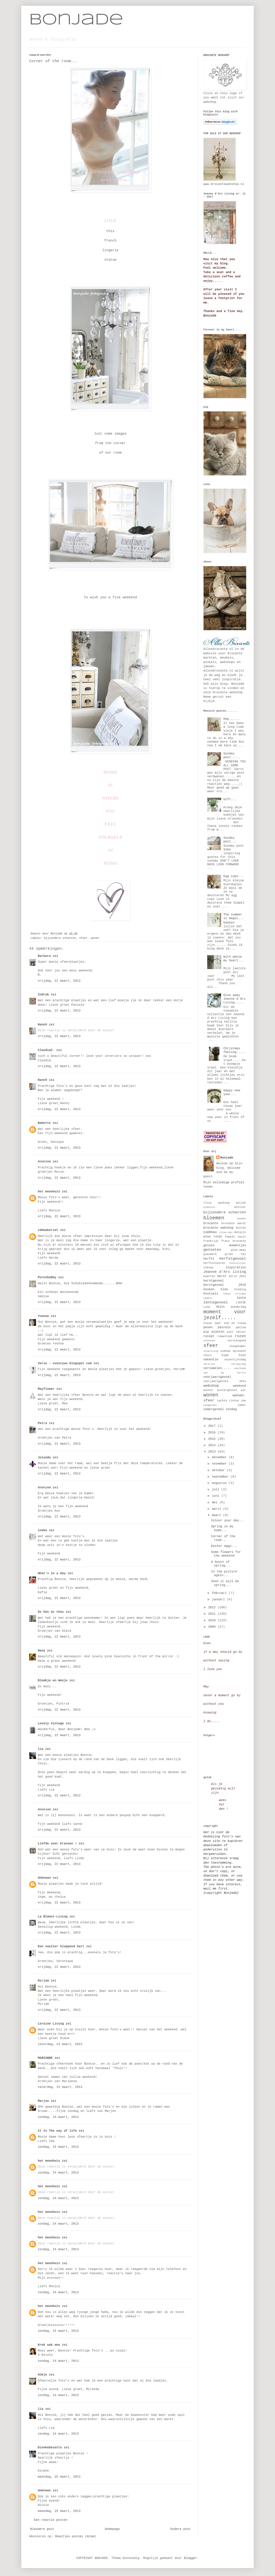 The width and height of the screenshot is (275, 2576). I want to click on glaswerk, so click(210, 1254).